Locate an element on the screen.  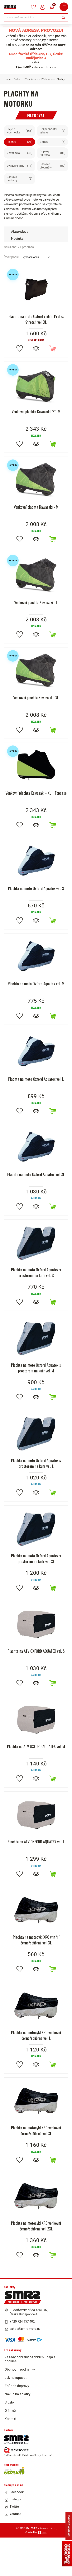
+420 724 957 402 is located at coordinates (22, 2321).